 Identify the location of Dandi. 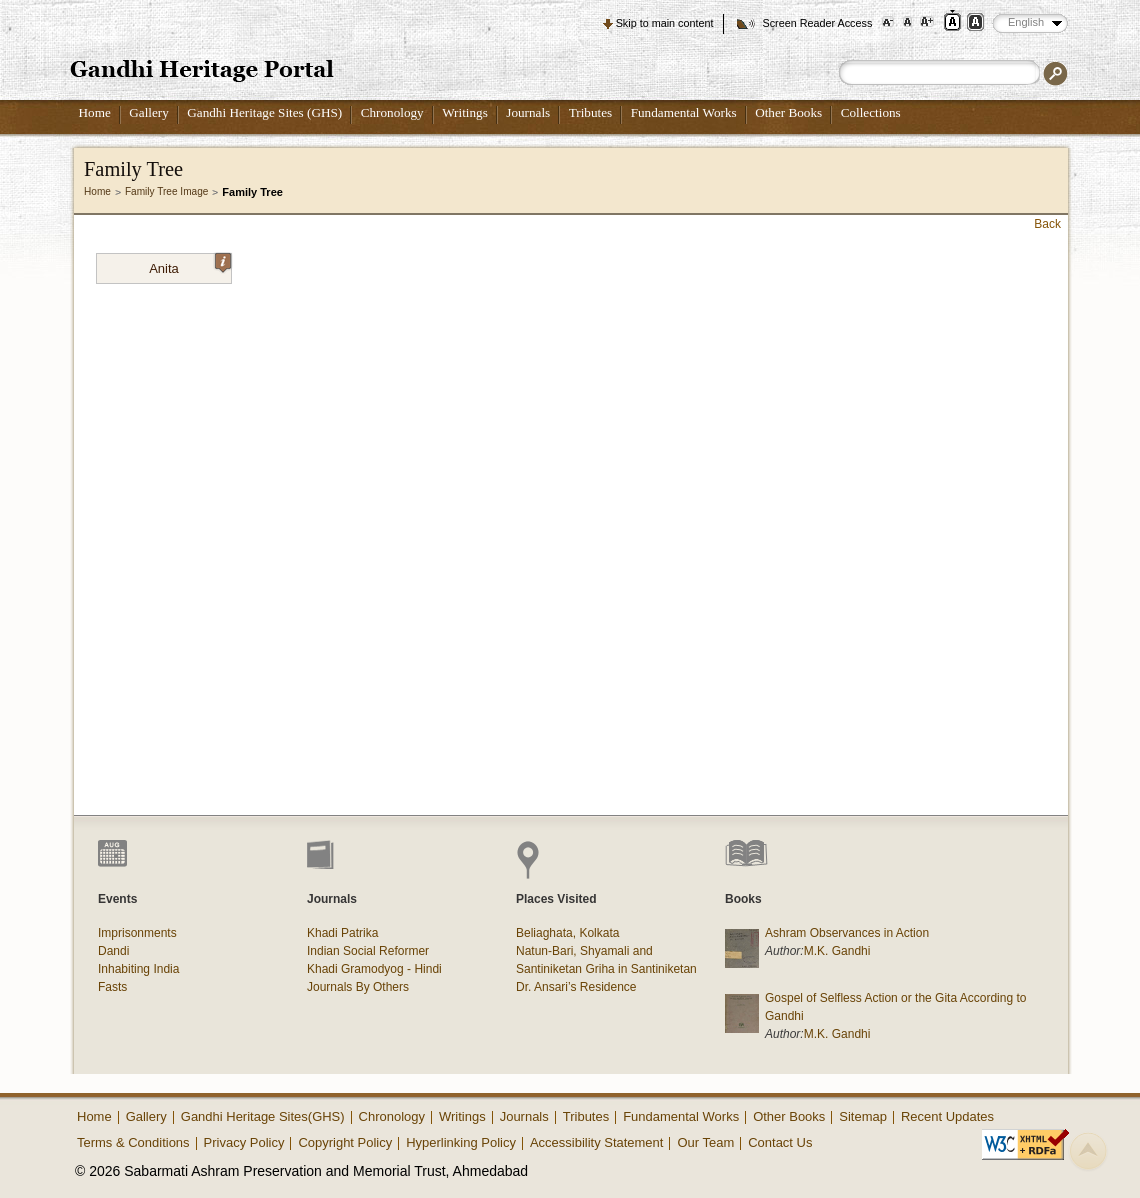
(113, 951).